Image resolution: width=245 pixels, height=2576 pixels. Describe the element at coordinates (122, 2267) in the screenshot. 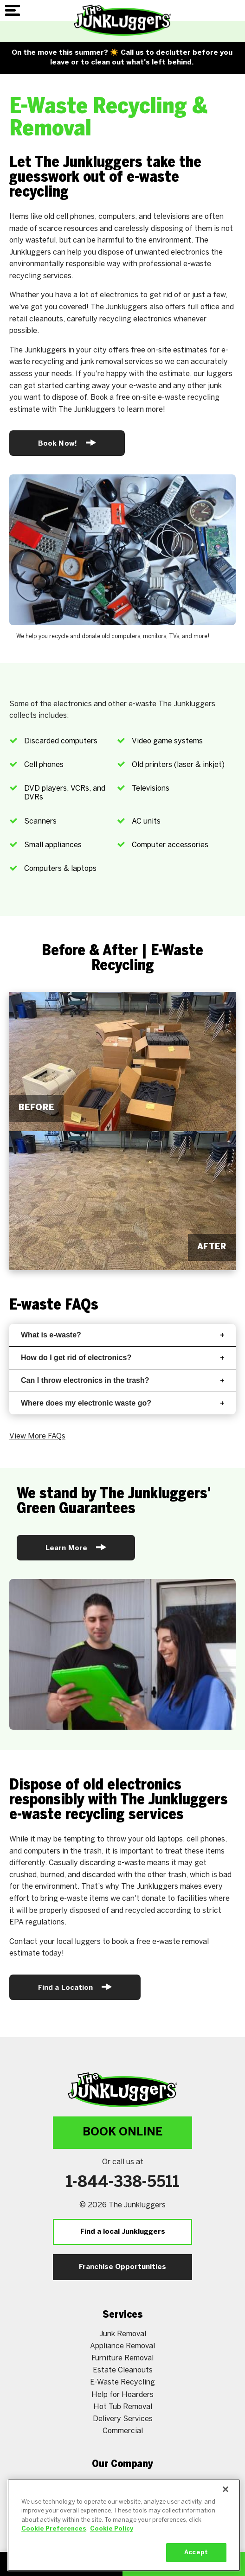

I see `Franchise Opportunities` at that location.